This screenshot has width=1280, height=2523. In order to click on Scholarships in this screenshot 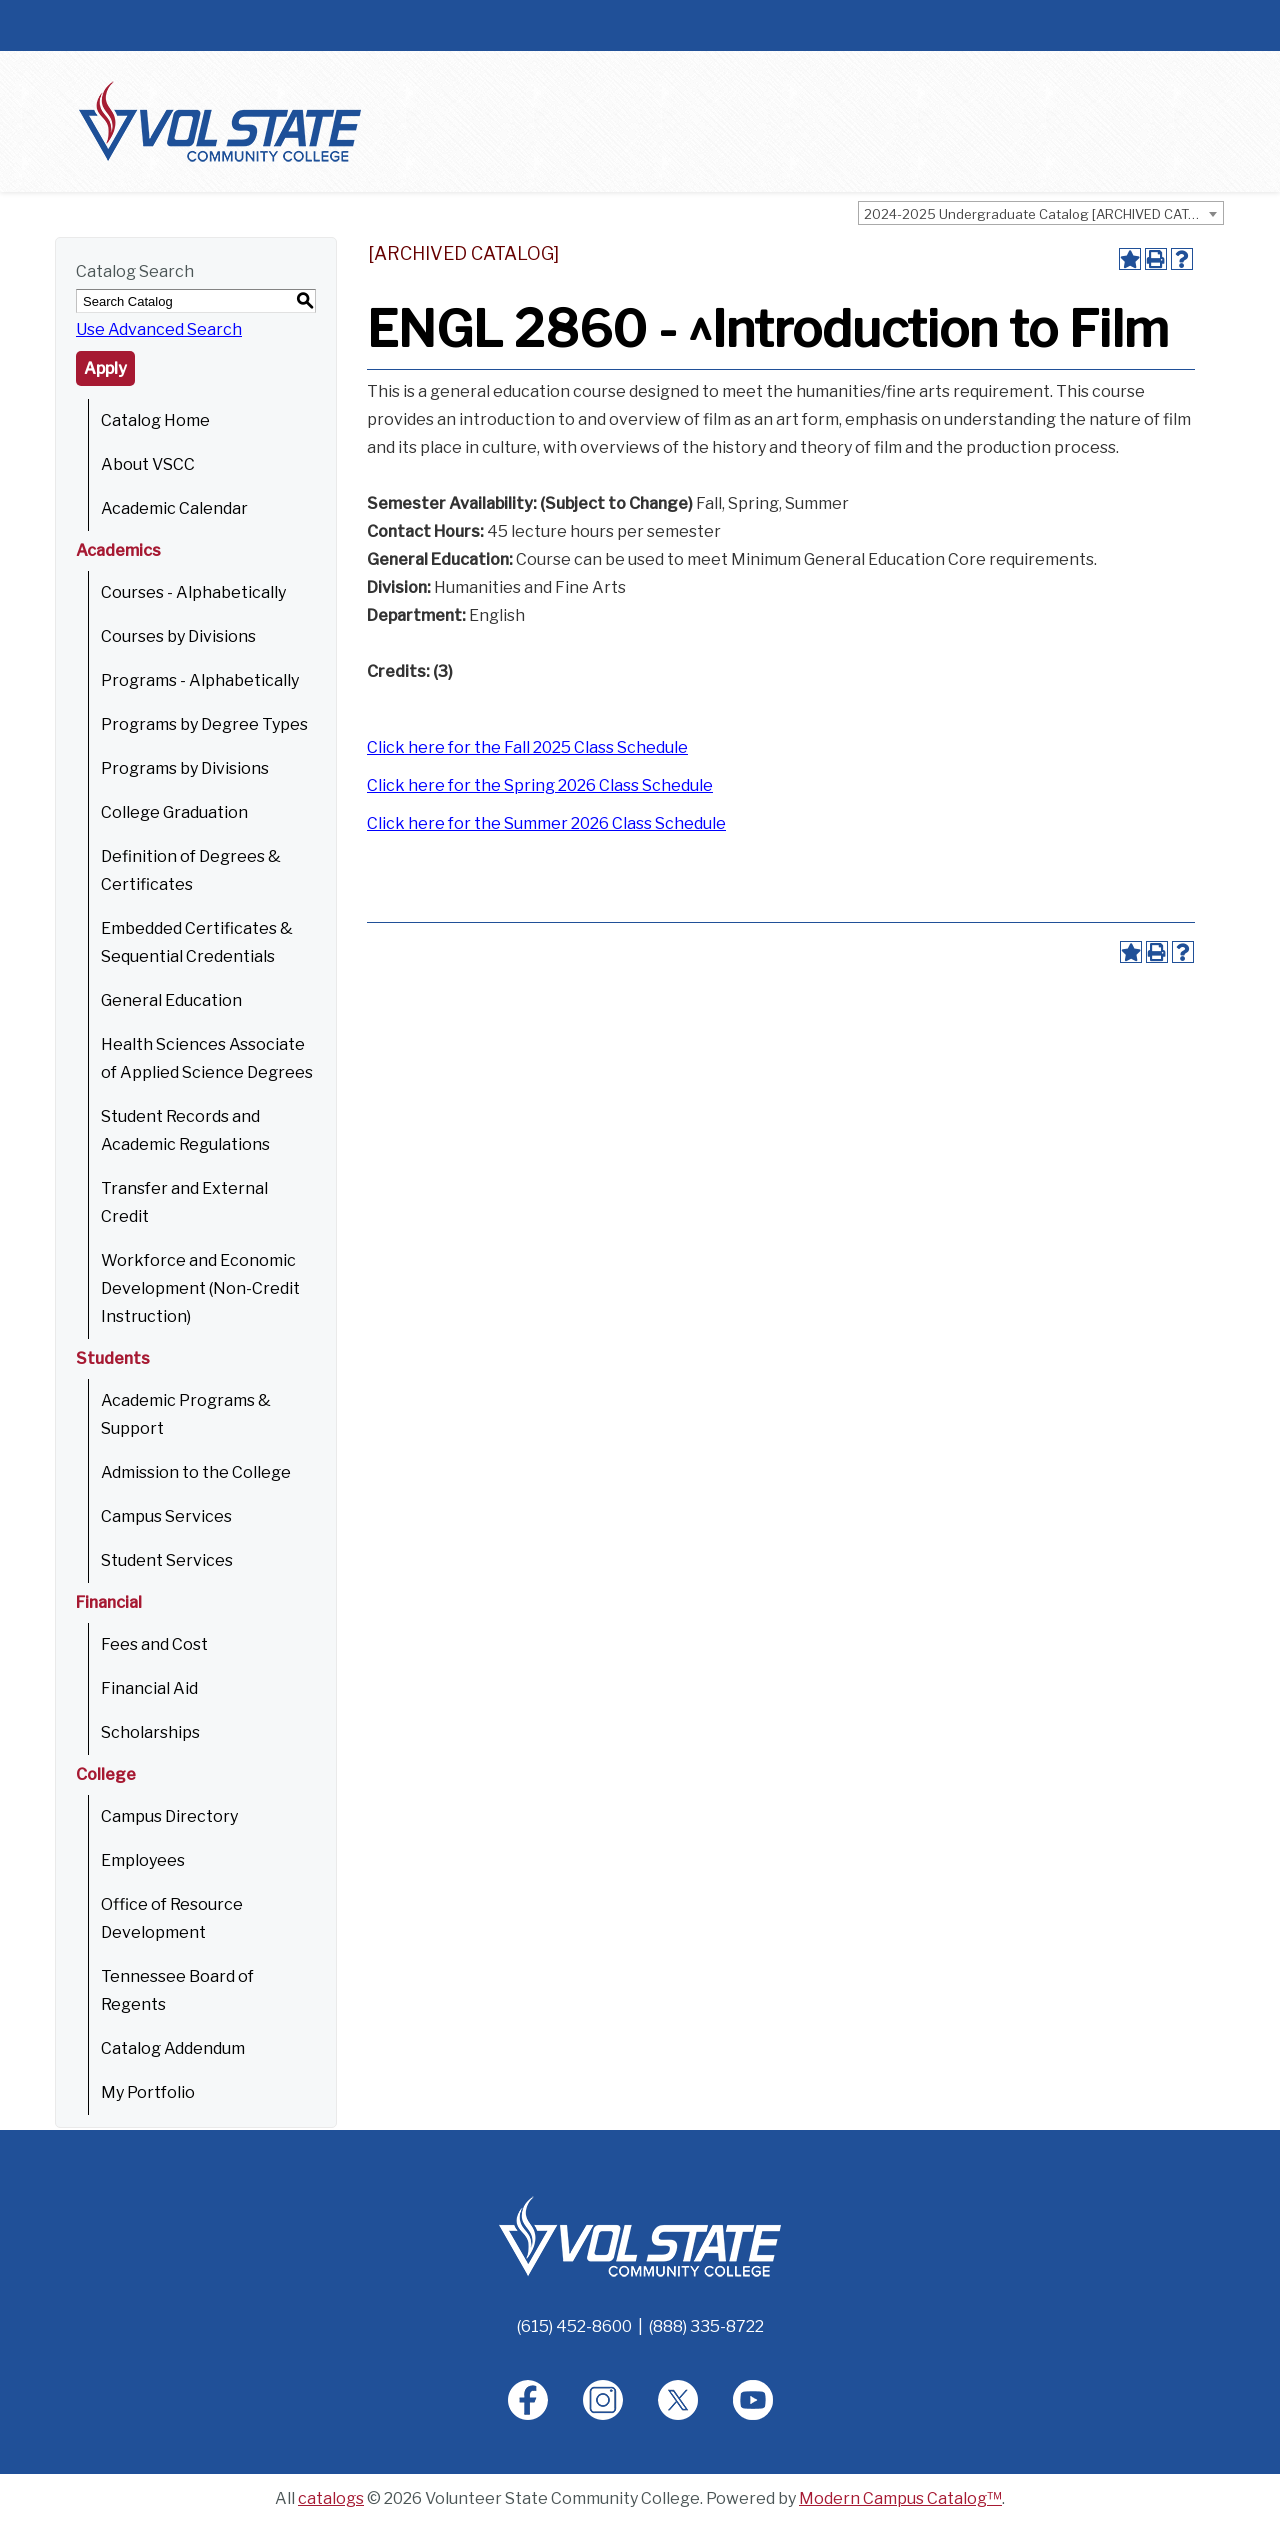, I will do `click(150, 1732)`.